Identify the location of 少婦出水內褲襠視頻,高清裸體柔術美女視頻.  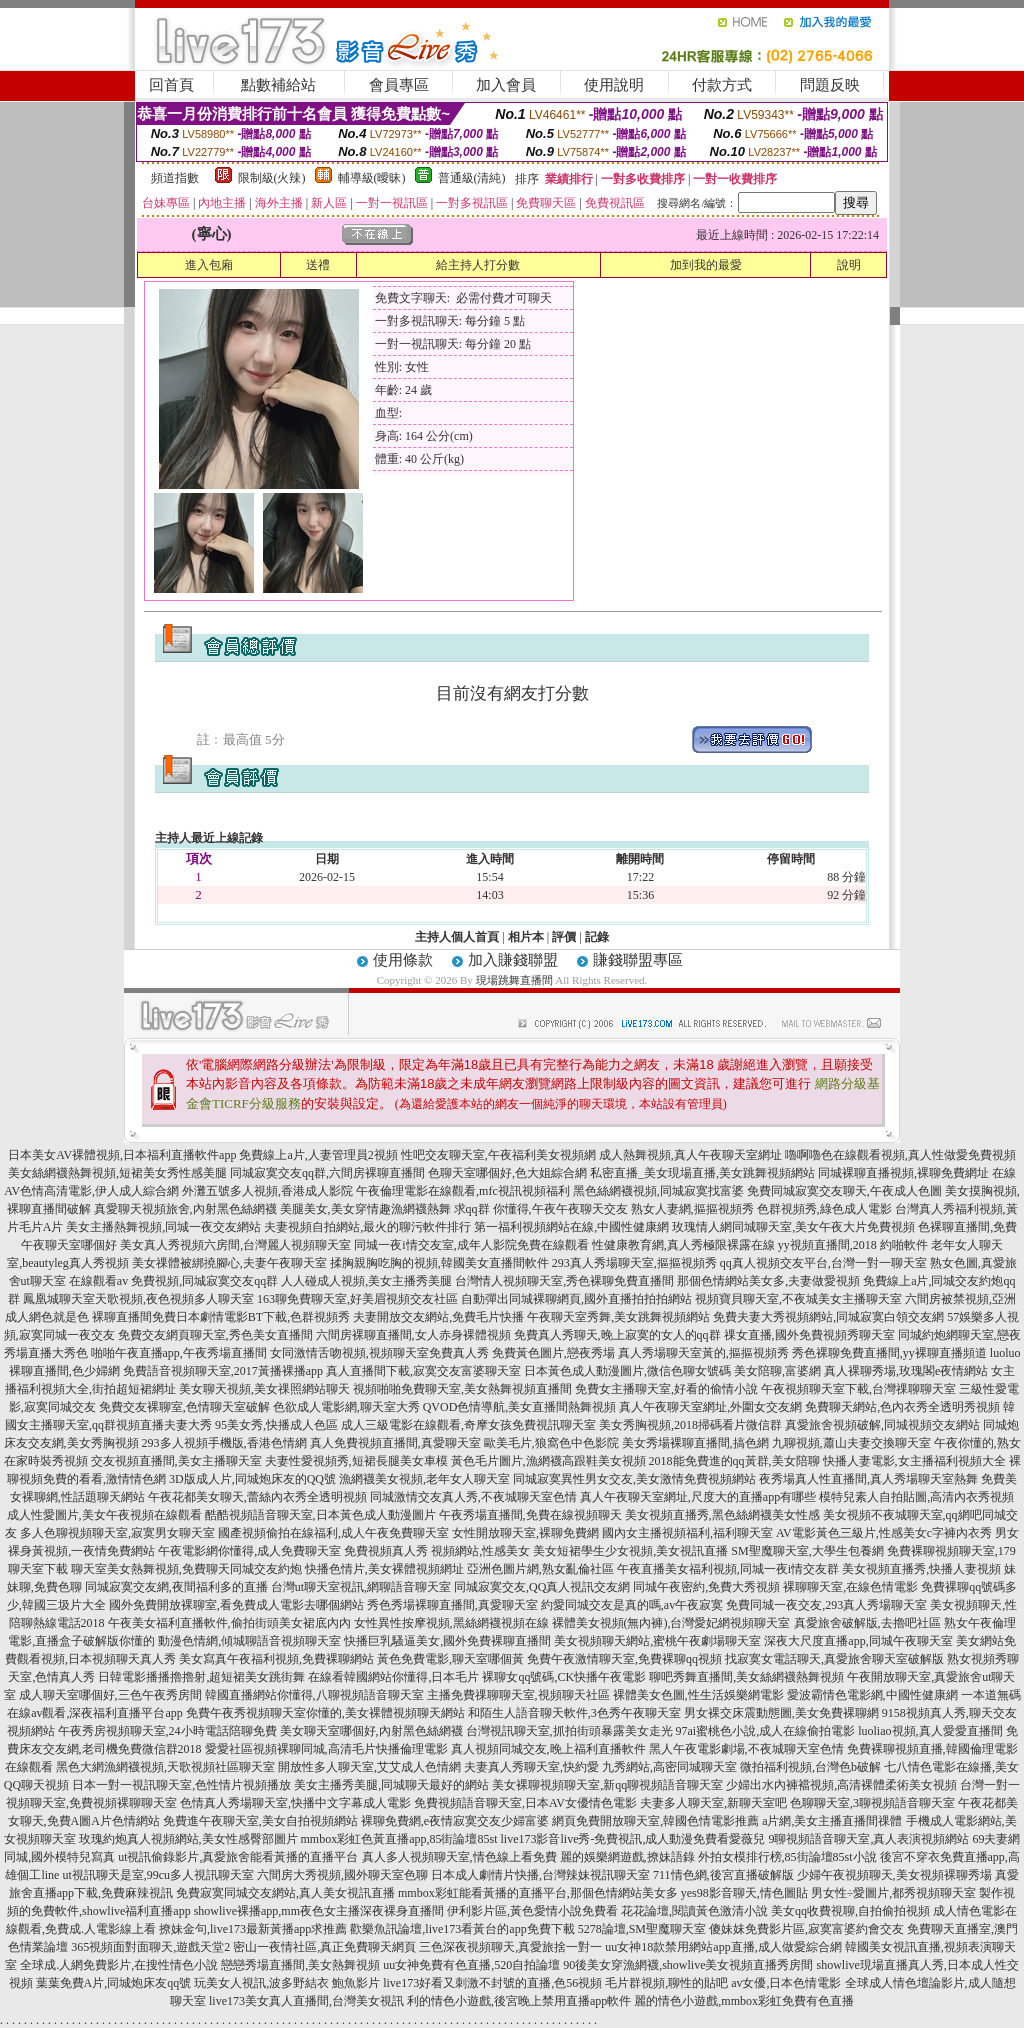
(841, 1785).